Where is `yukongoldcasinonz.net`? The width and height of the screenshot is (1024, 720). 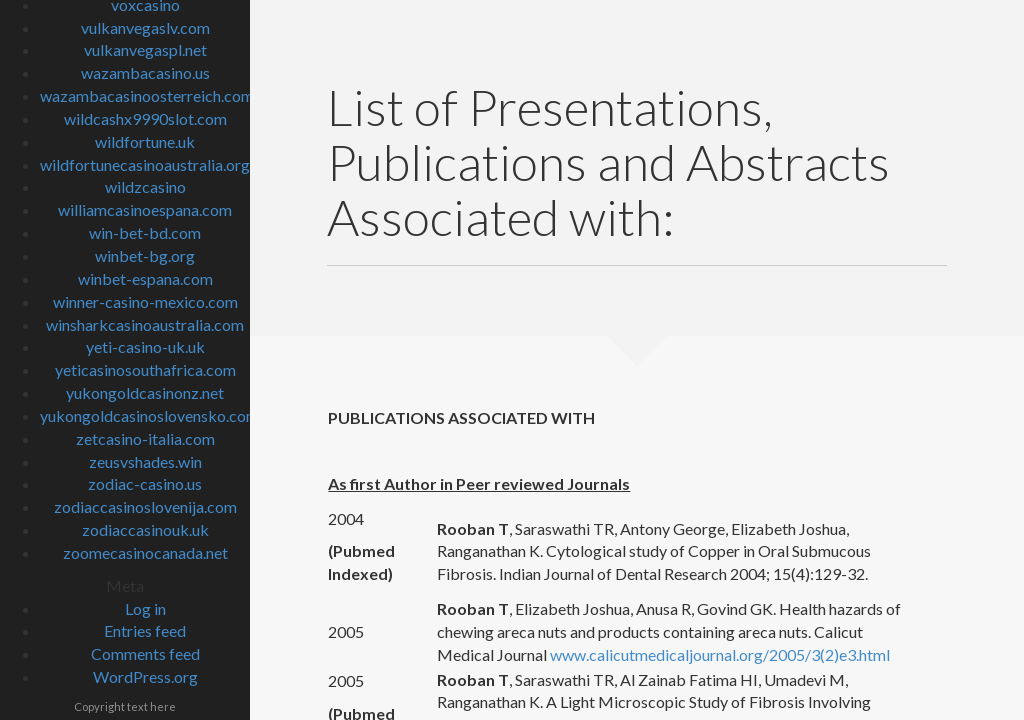
yukongoldcasinonz.net is located at coordinates (145, 392).